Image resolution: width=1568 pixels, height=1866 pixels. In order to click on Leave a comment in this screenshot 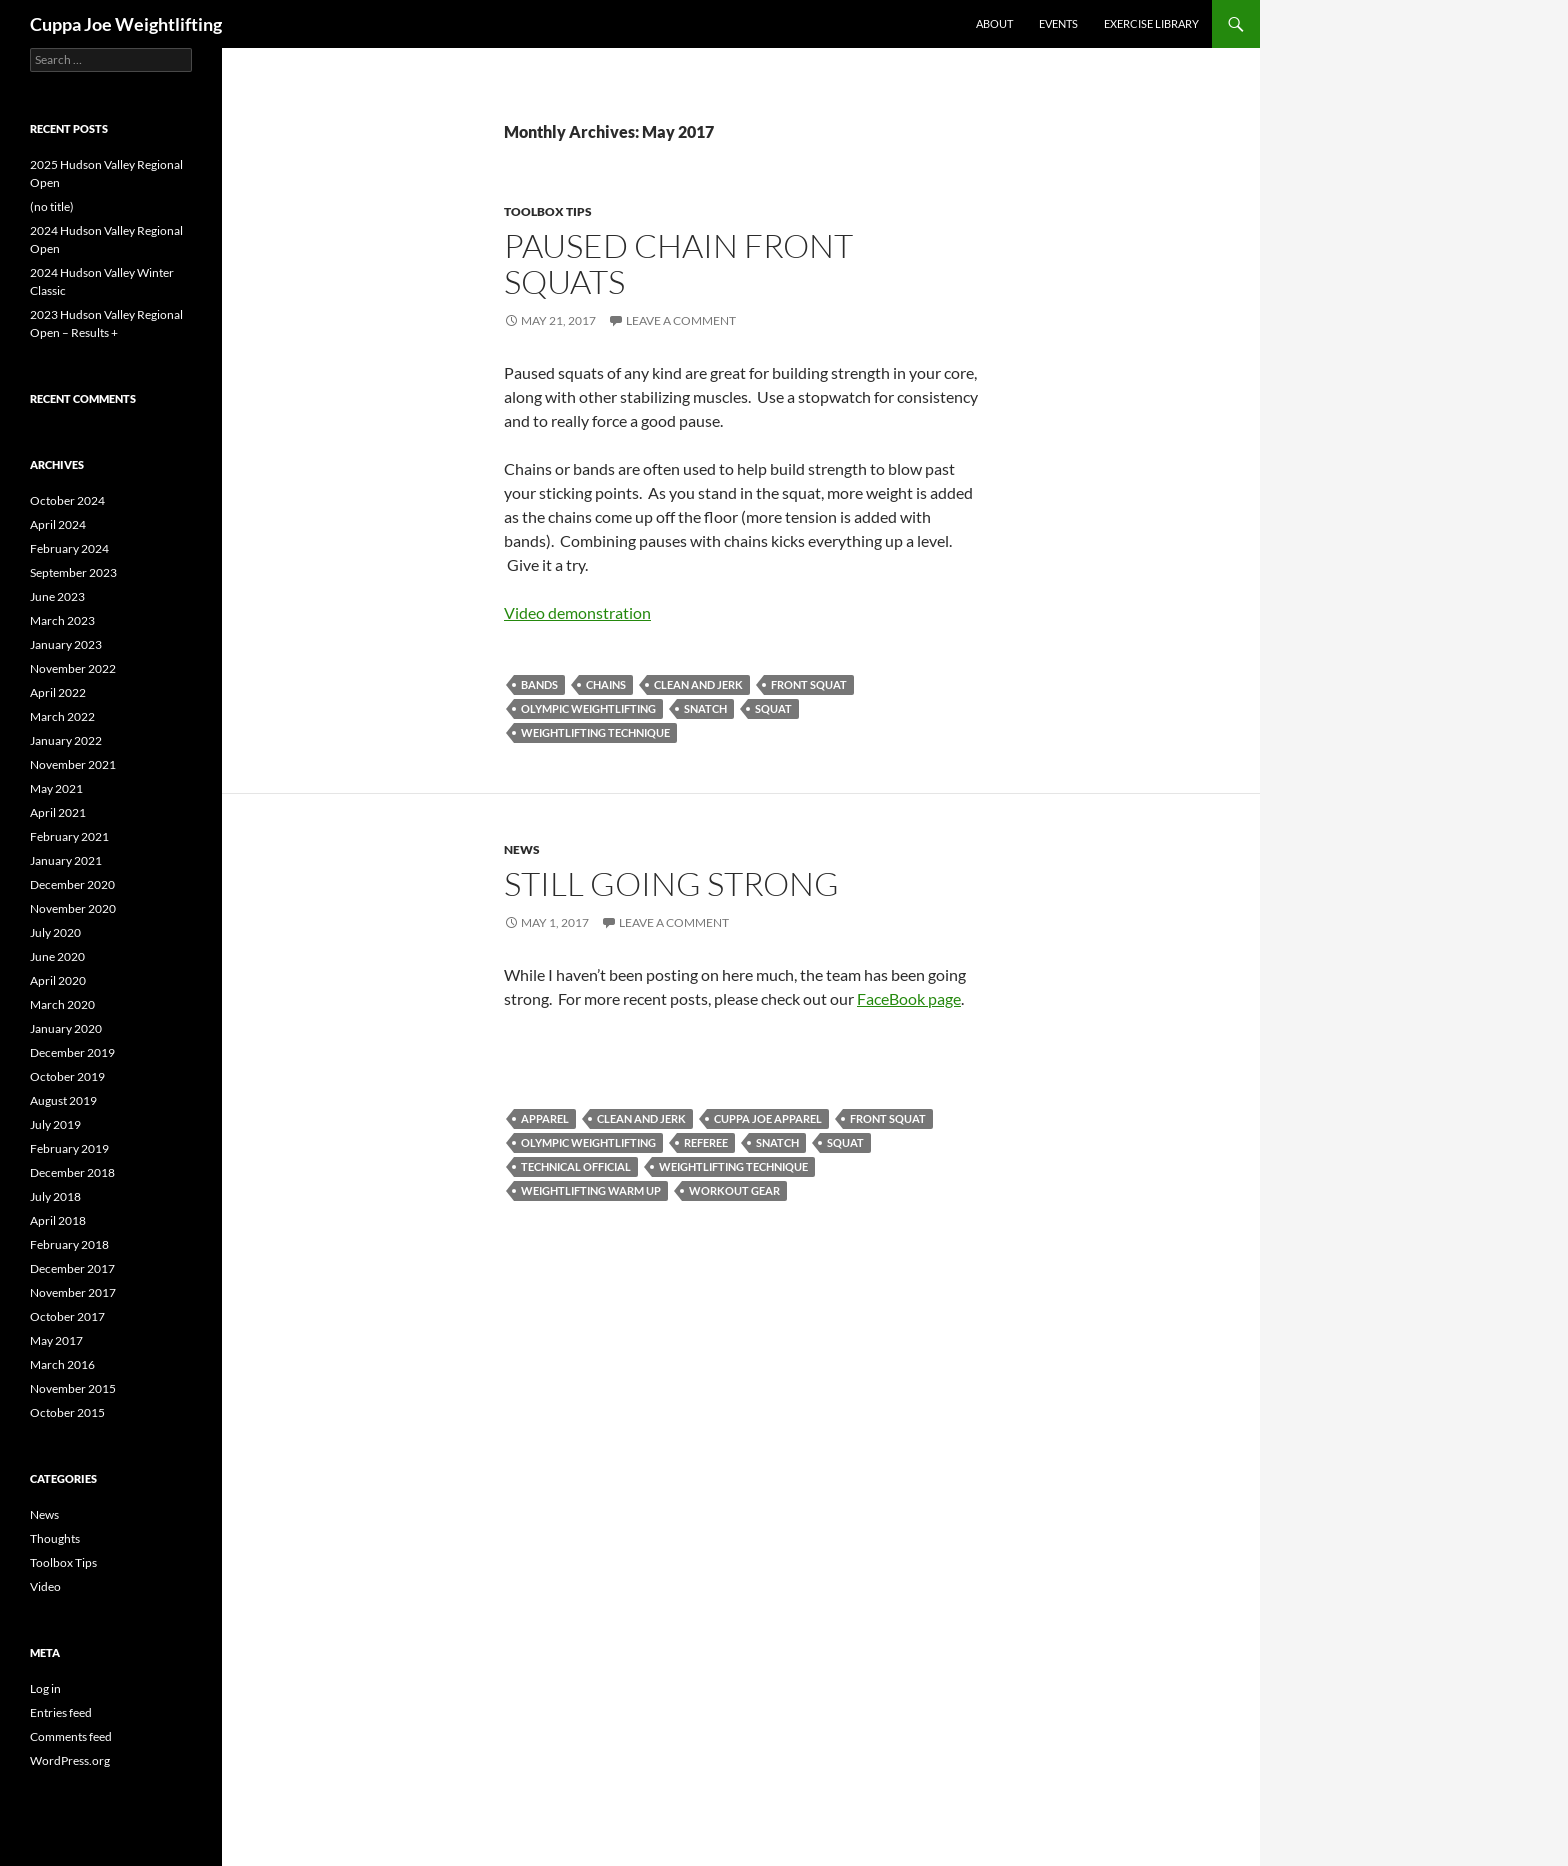, I will do `click(681, 320)`.